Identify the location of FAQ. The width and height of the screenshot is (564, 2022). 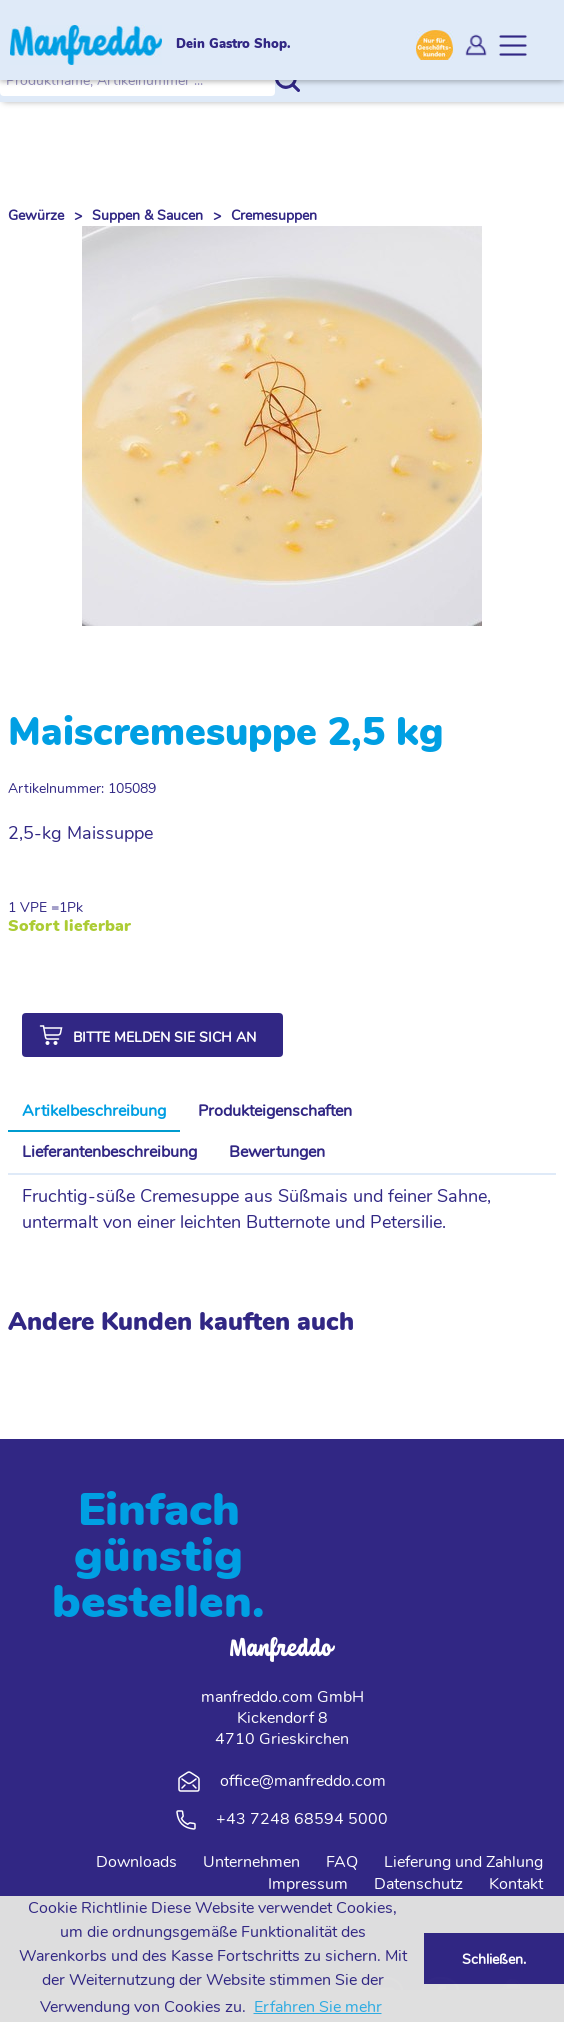
(342, 1862).